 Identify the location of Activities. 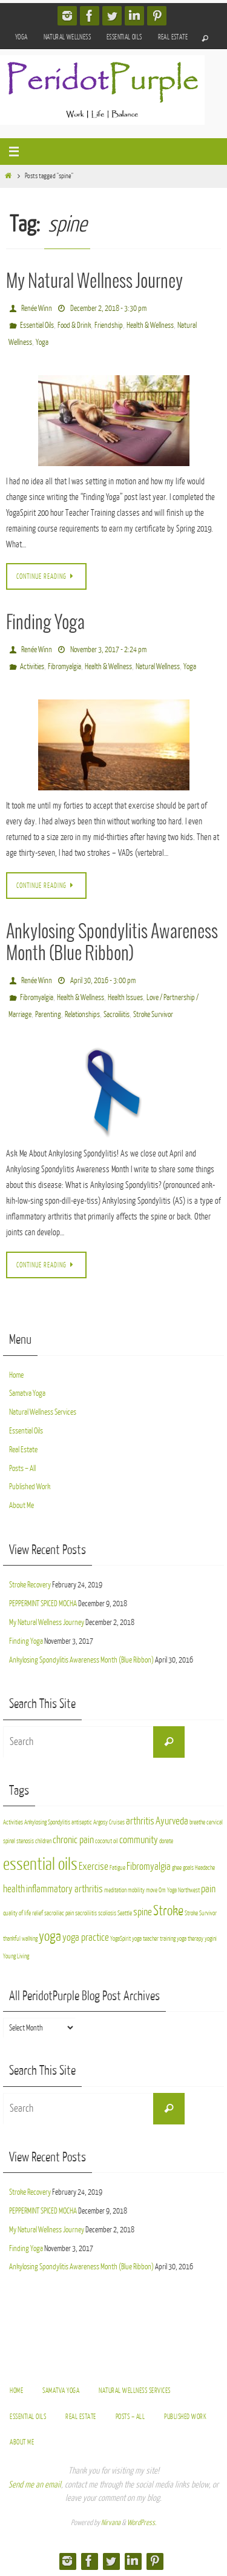
(32, 666).